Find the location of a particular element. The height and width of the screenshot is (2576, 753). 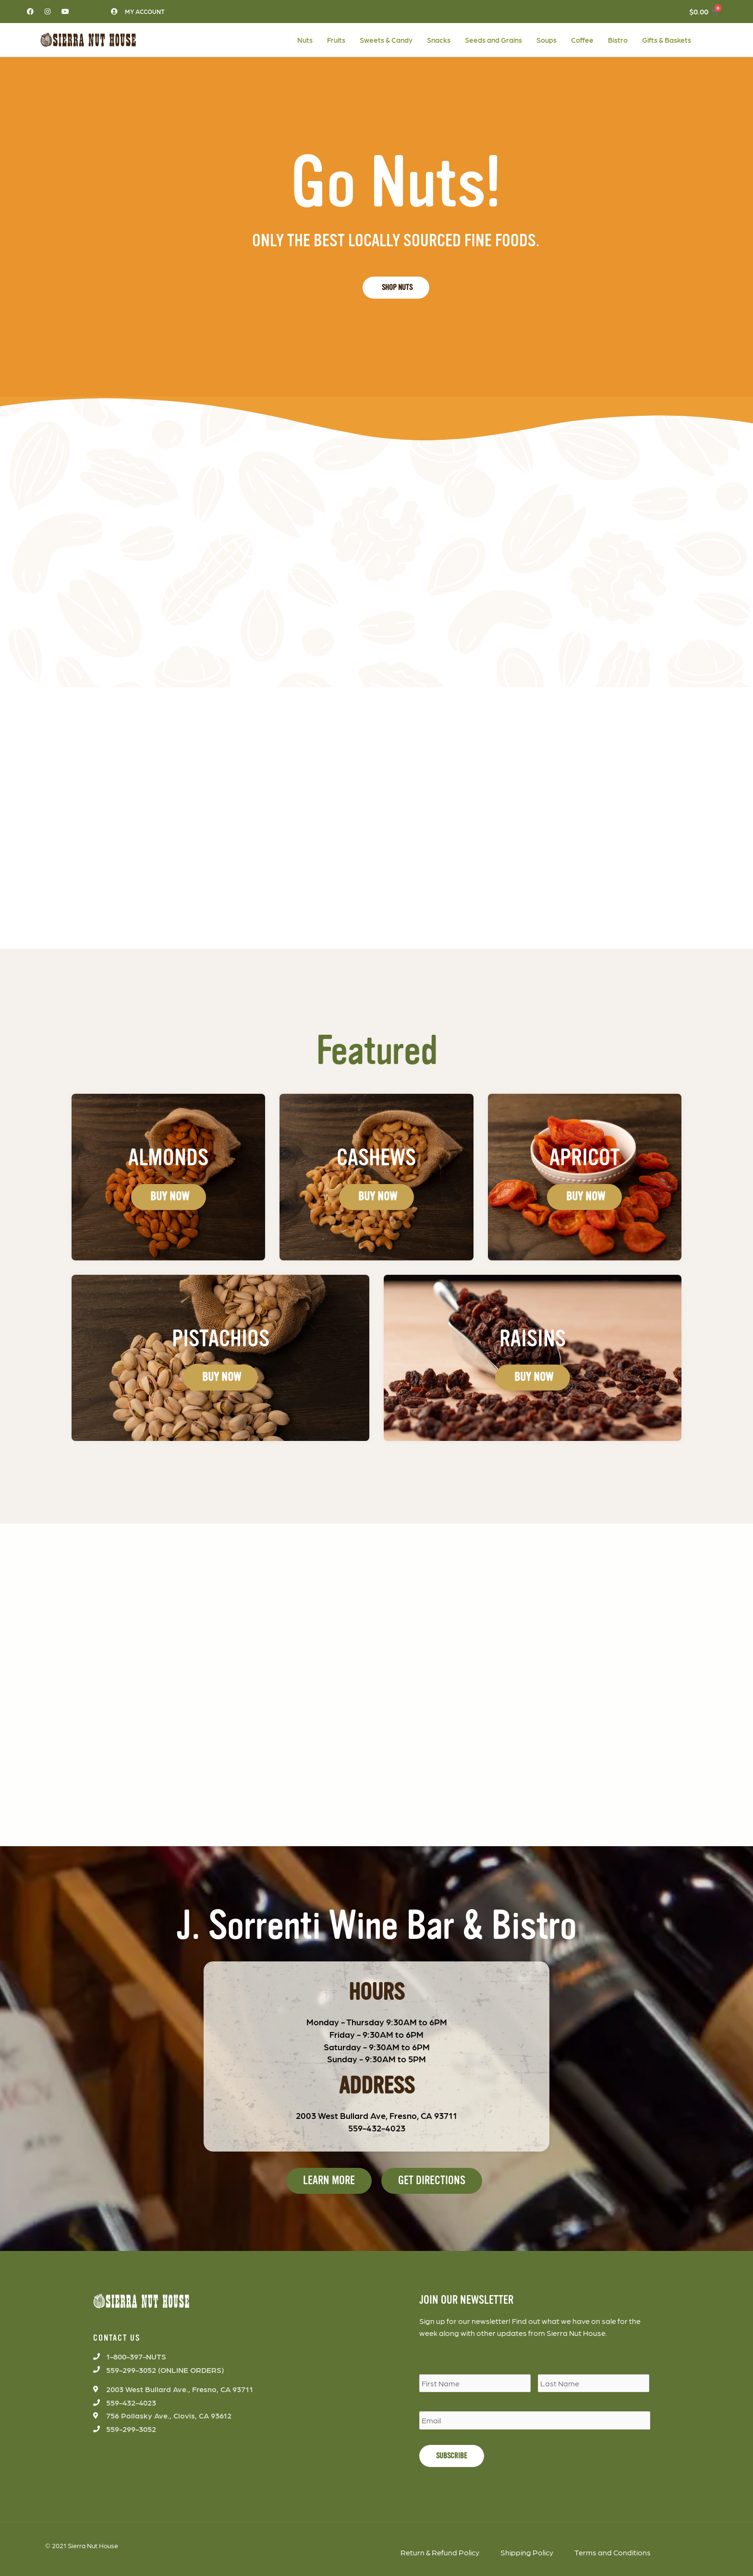

Return & Refund Policy is located at coordinates (440, 2552).